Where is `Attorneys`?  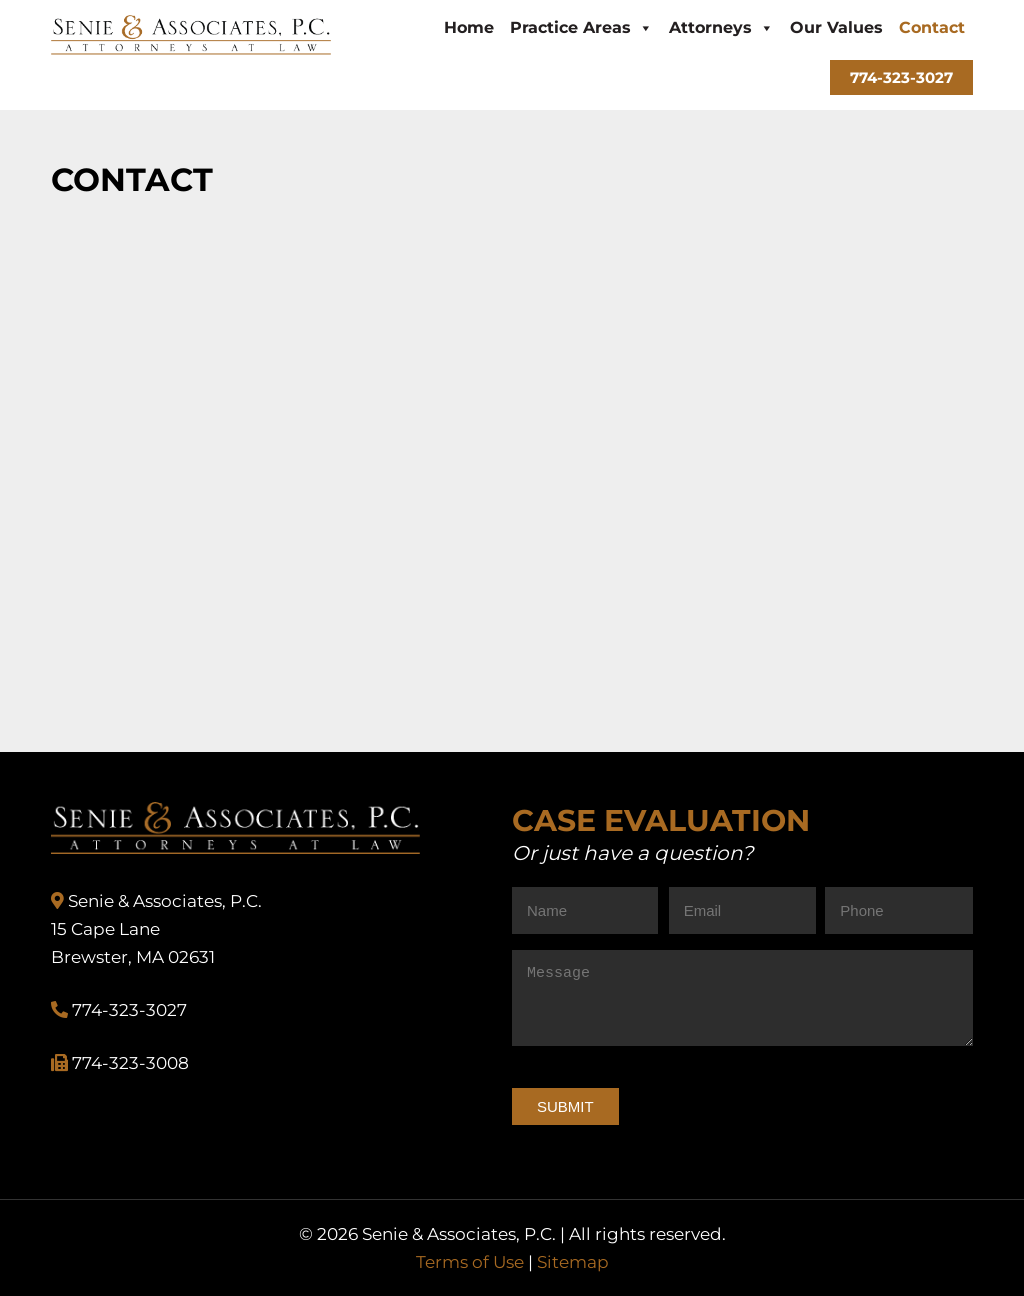
Attorneys is located at coordinates (721, 27).